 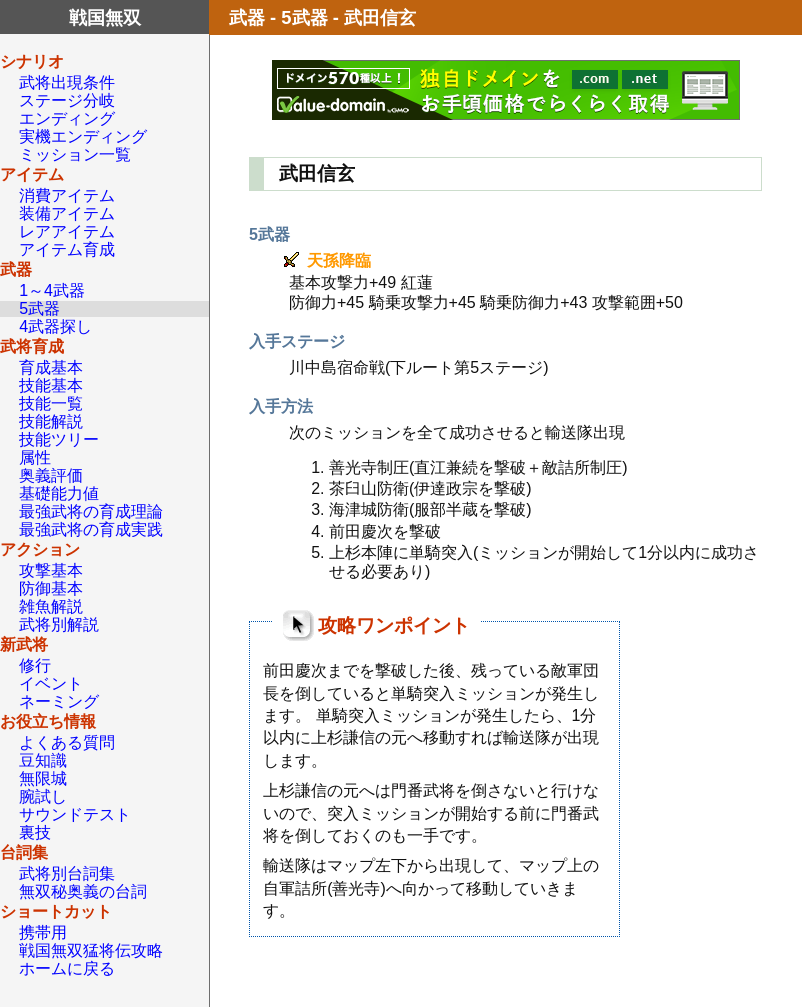 What do you see at coordinates (67, 195) in the screenshot?
I see `消費アイテム` at bounding box center [67, 195].